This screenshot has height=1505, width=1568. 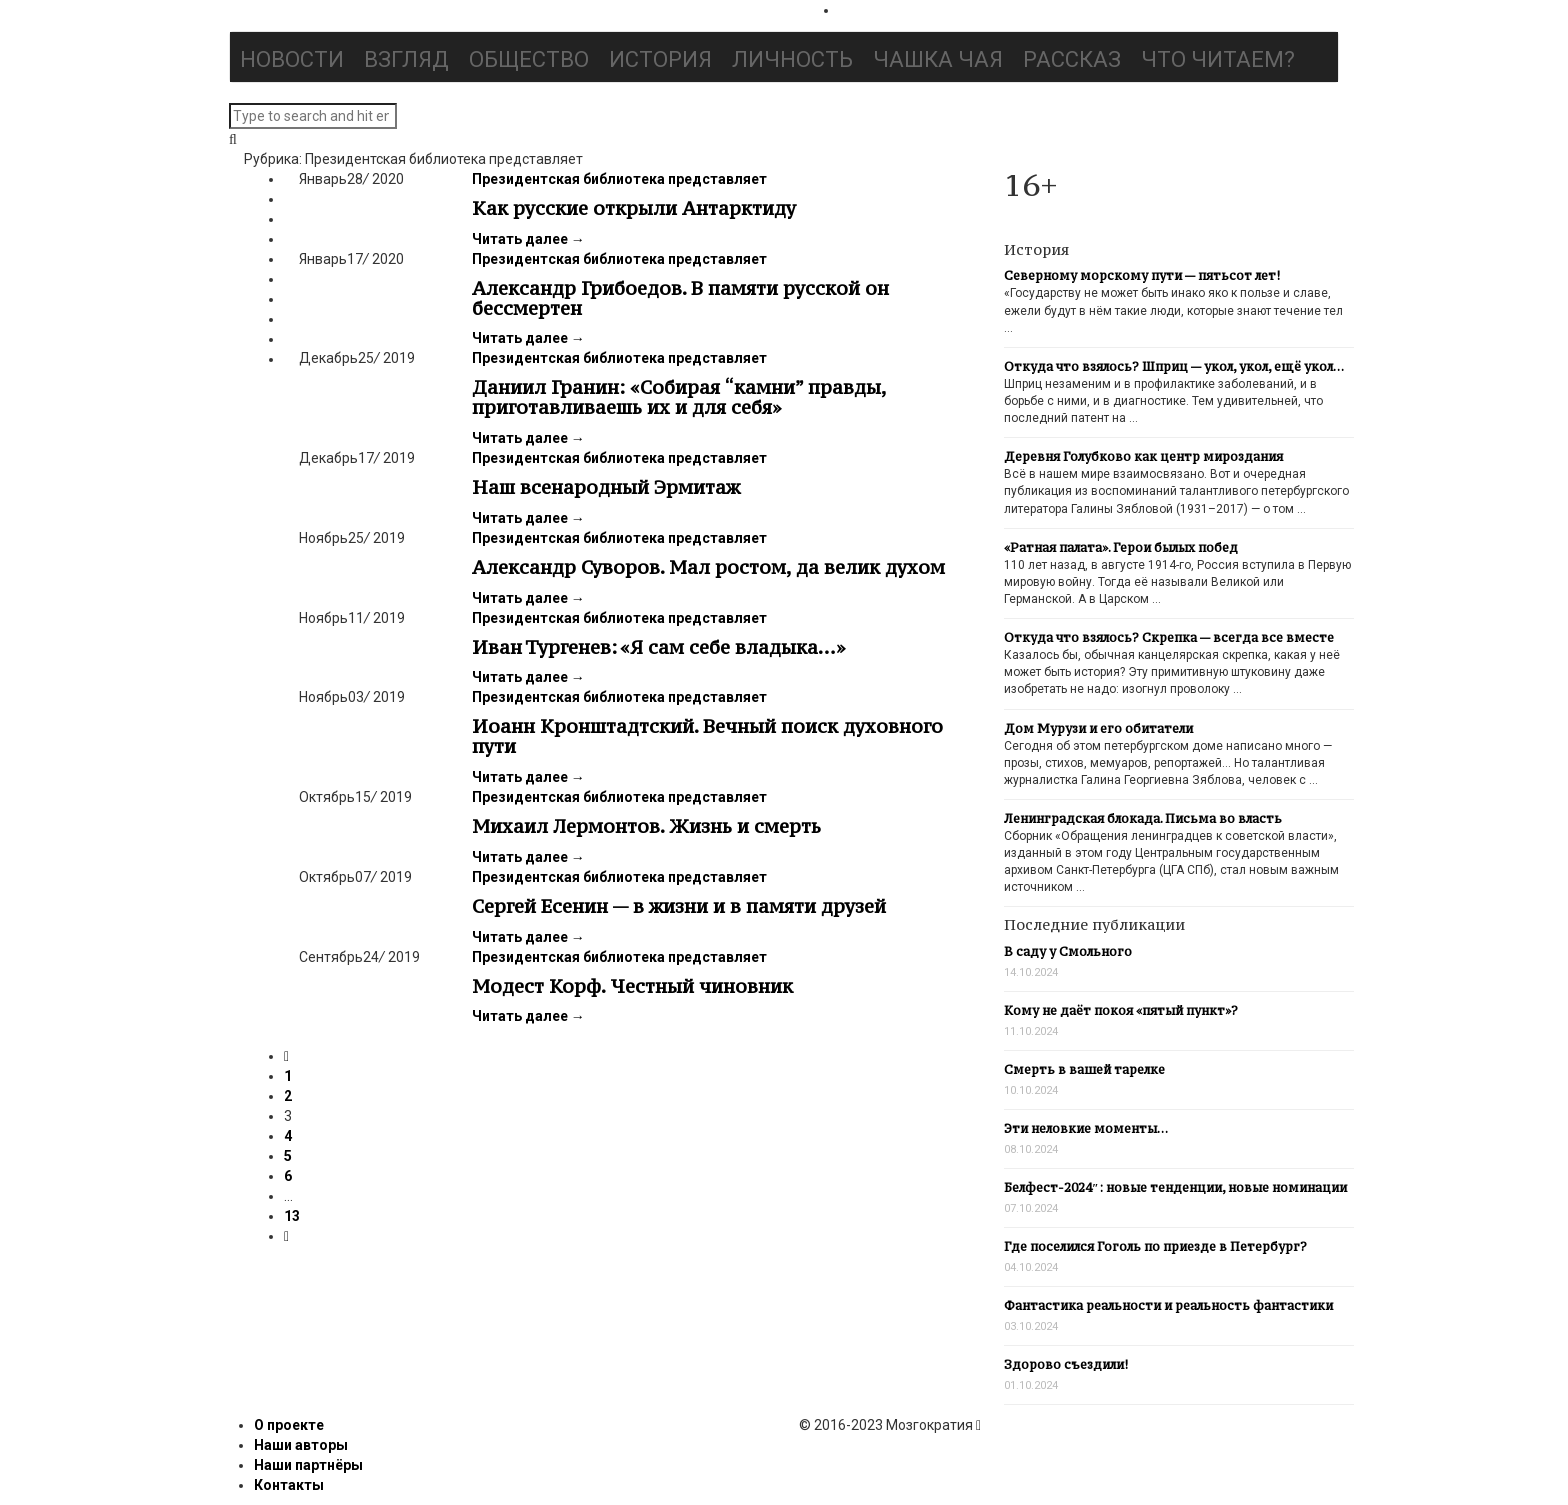 I want to click on Смерть в вашей тарелке, so click(x=1084, y=1069).